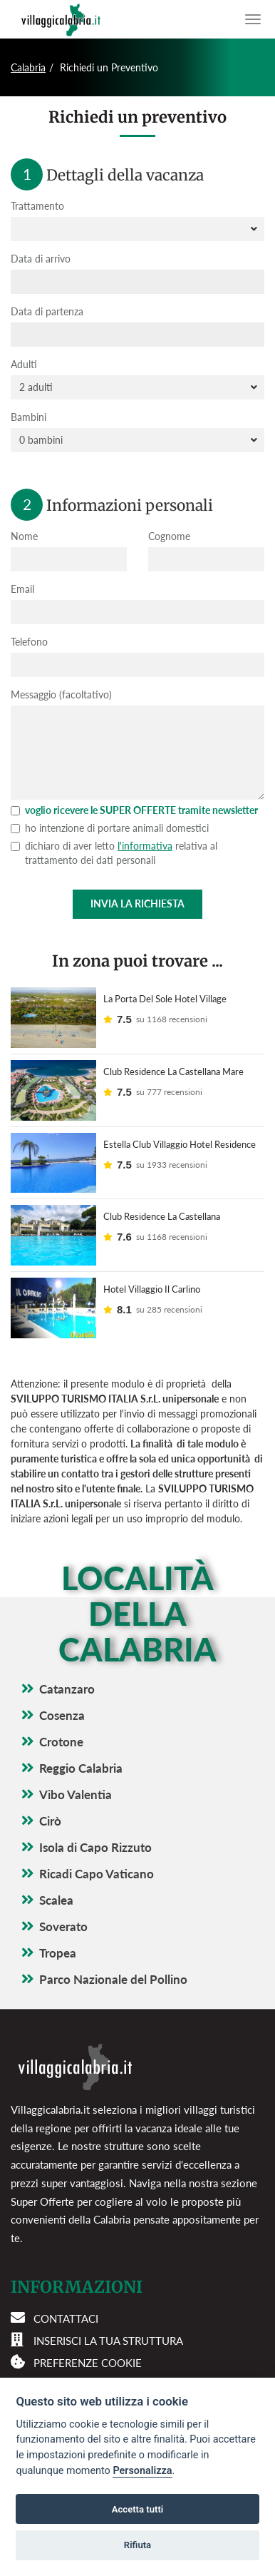 The height and width of the screenshot is (2576, 275). I want to click on Parco Nazionale del Pollino, so click(113, 1979).